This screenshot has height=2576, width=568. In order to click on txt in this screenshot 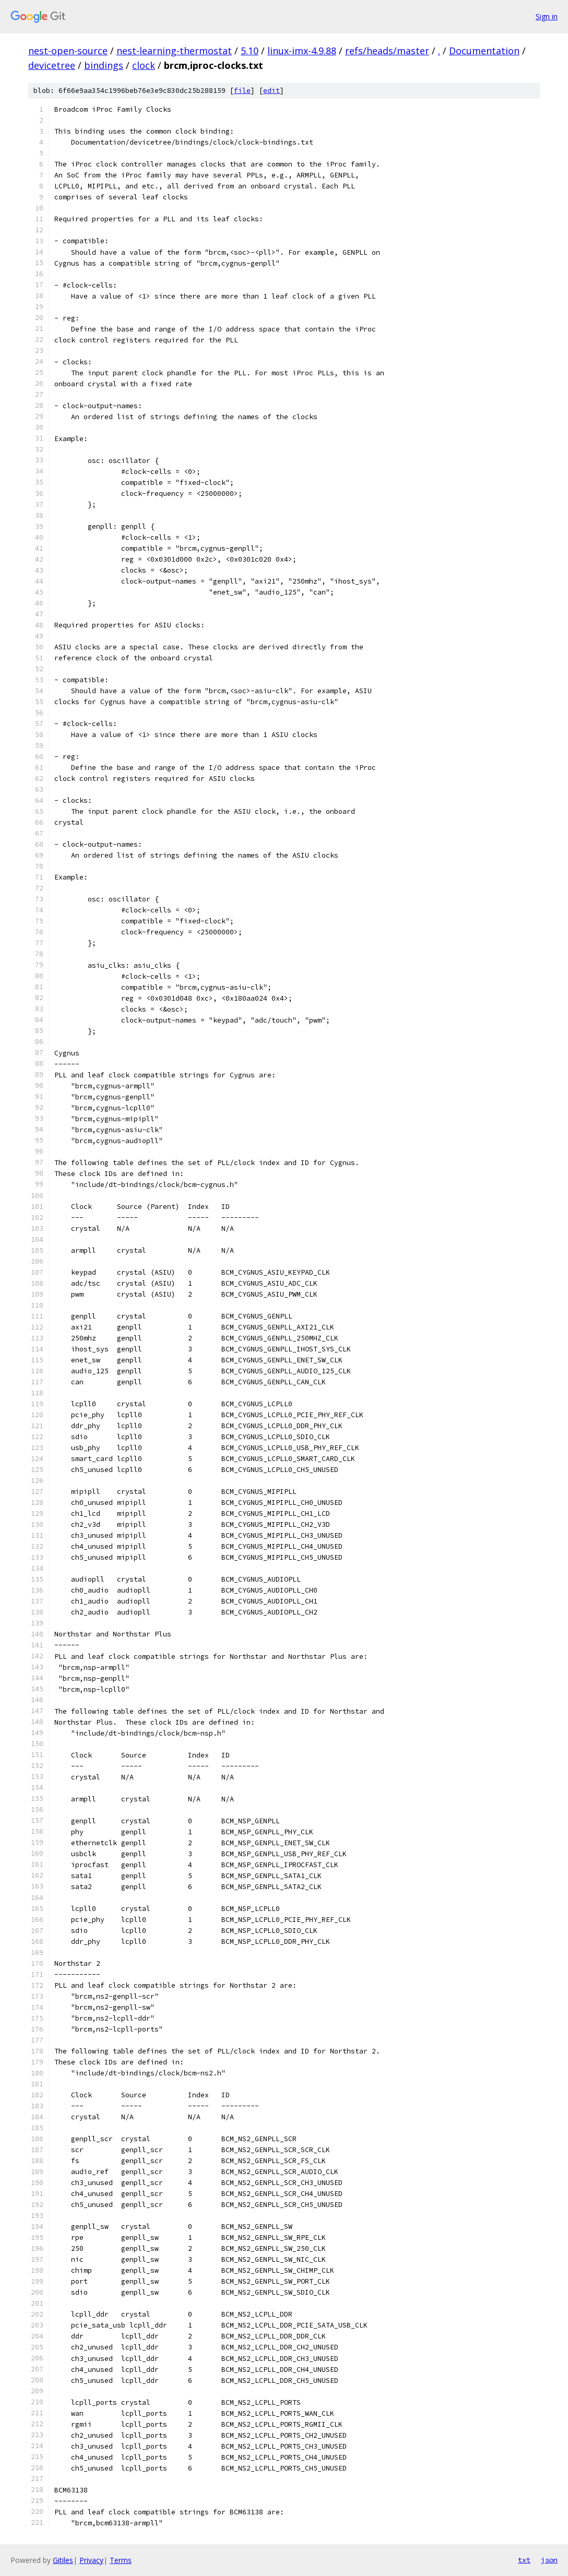, I will do `click(524, 2560)`.